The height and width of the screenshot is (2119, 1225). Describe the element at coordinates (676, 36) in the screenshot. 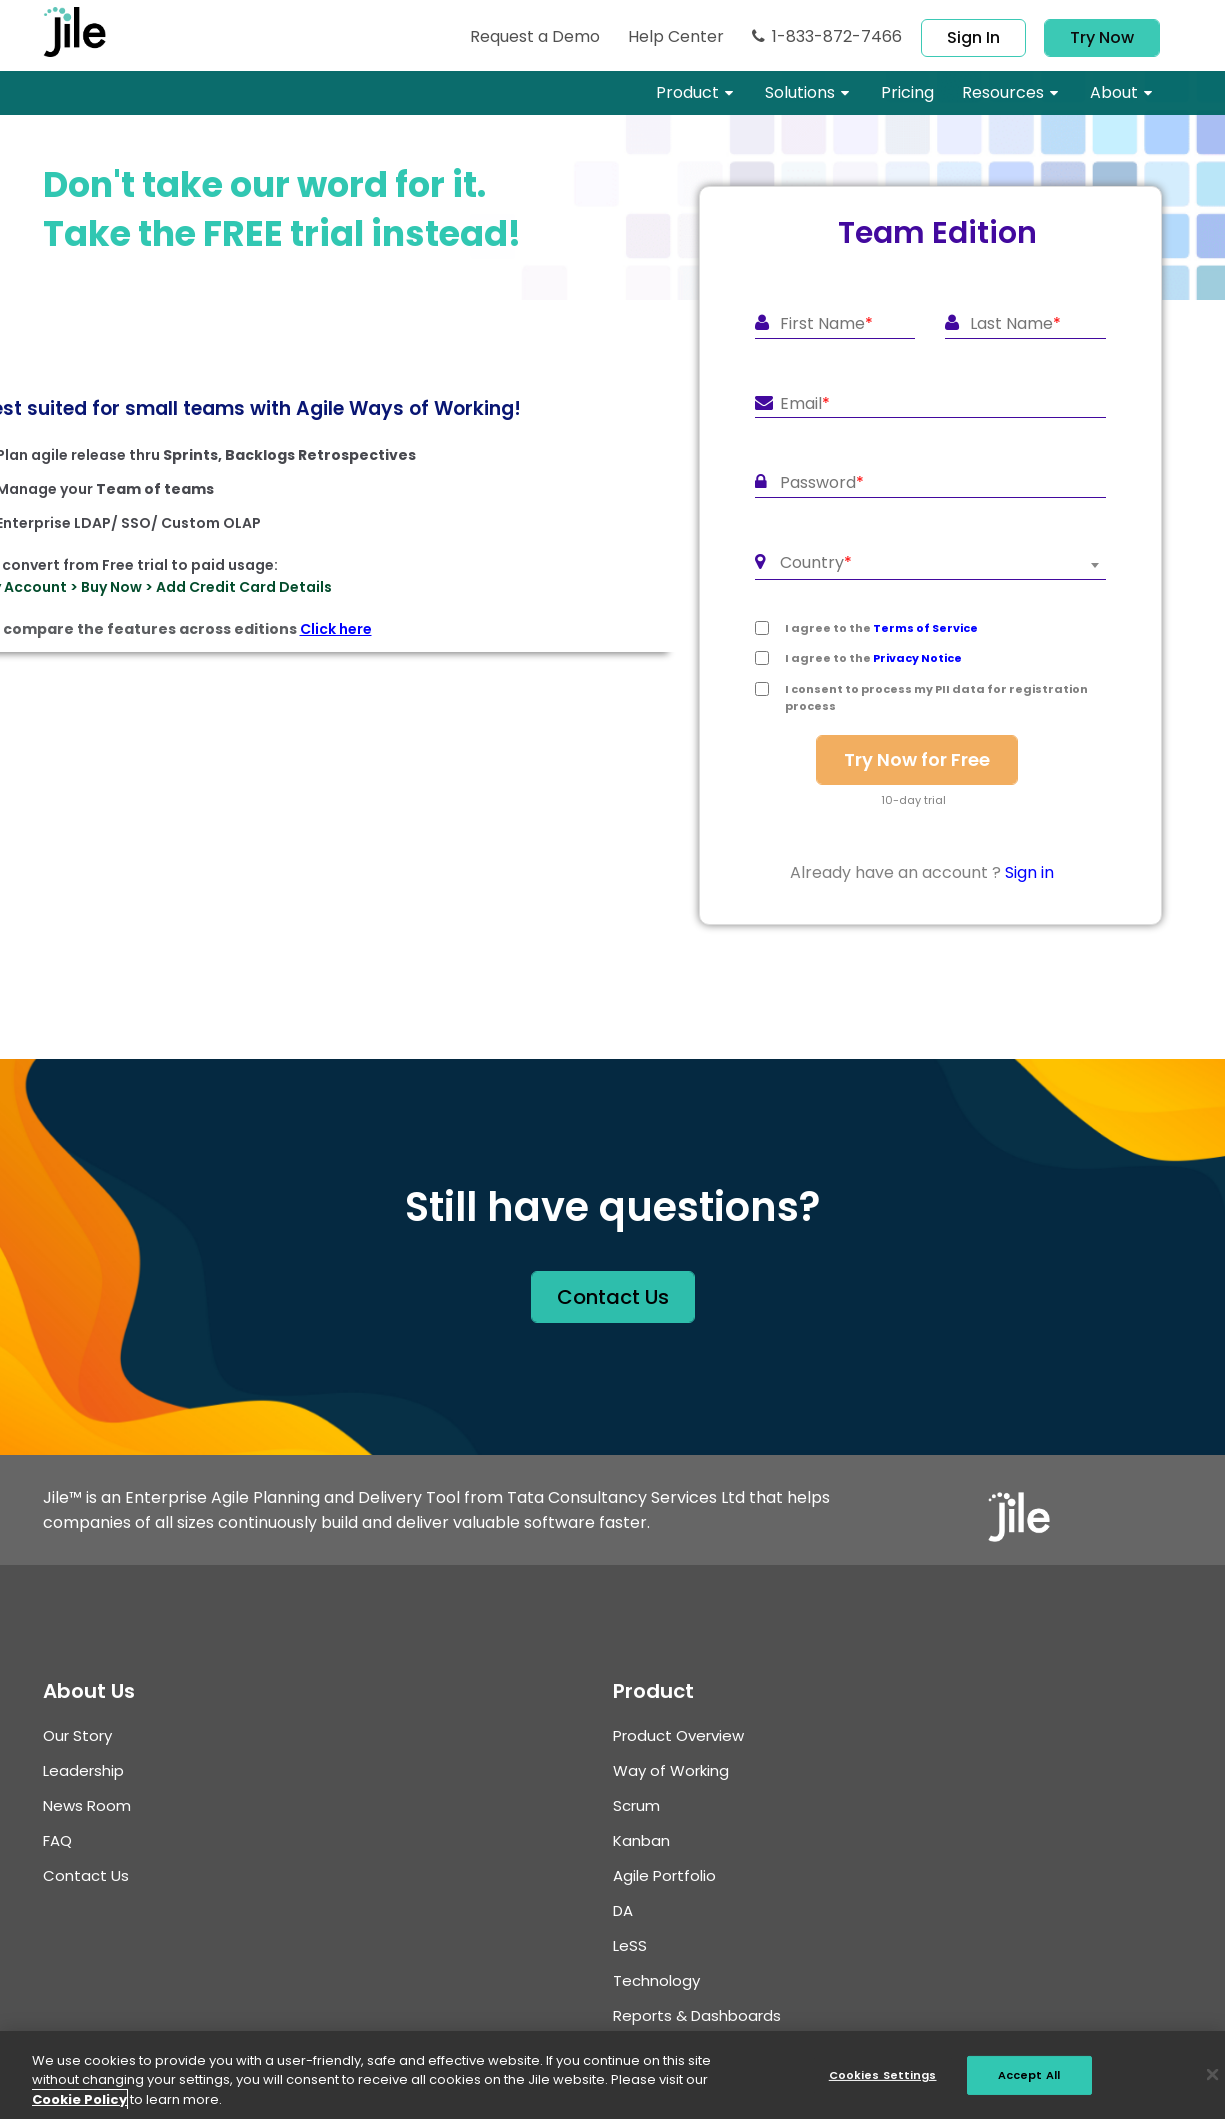

I see `Help Center` at that location.